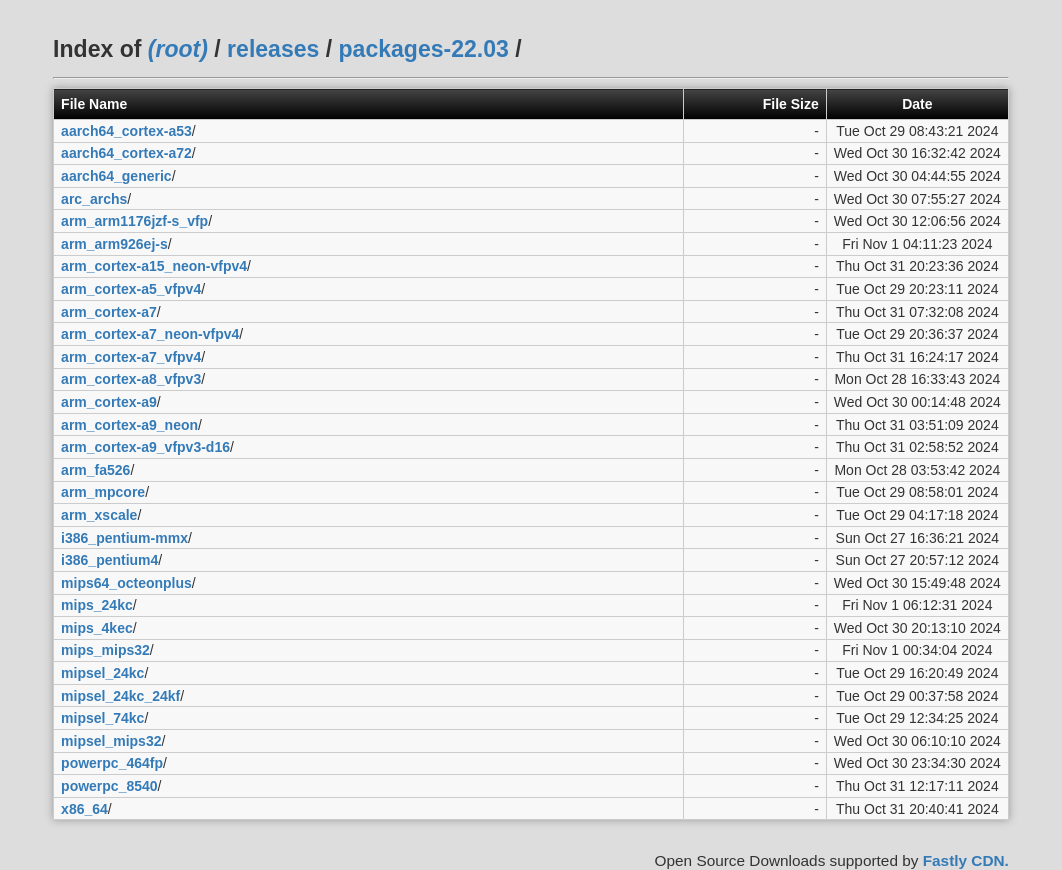  Describe the element at coordinates (112, 763) in the screenshot. I see `powerpc_464fp` at that location.